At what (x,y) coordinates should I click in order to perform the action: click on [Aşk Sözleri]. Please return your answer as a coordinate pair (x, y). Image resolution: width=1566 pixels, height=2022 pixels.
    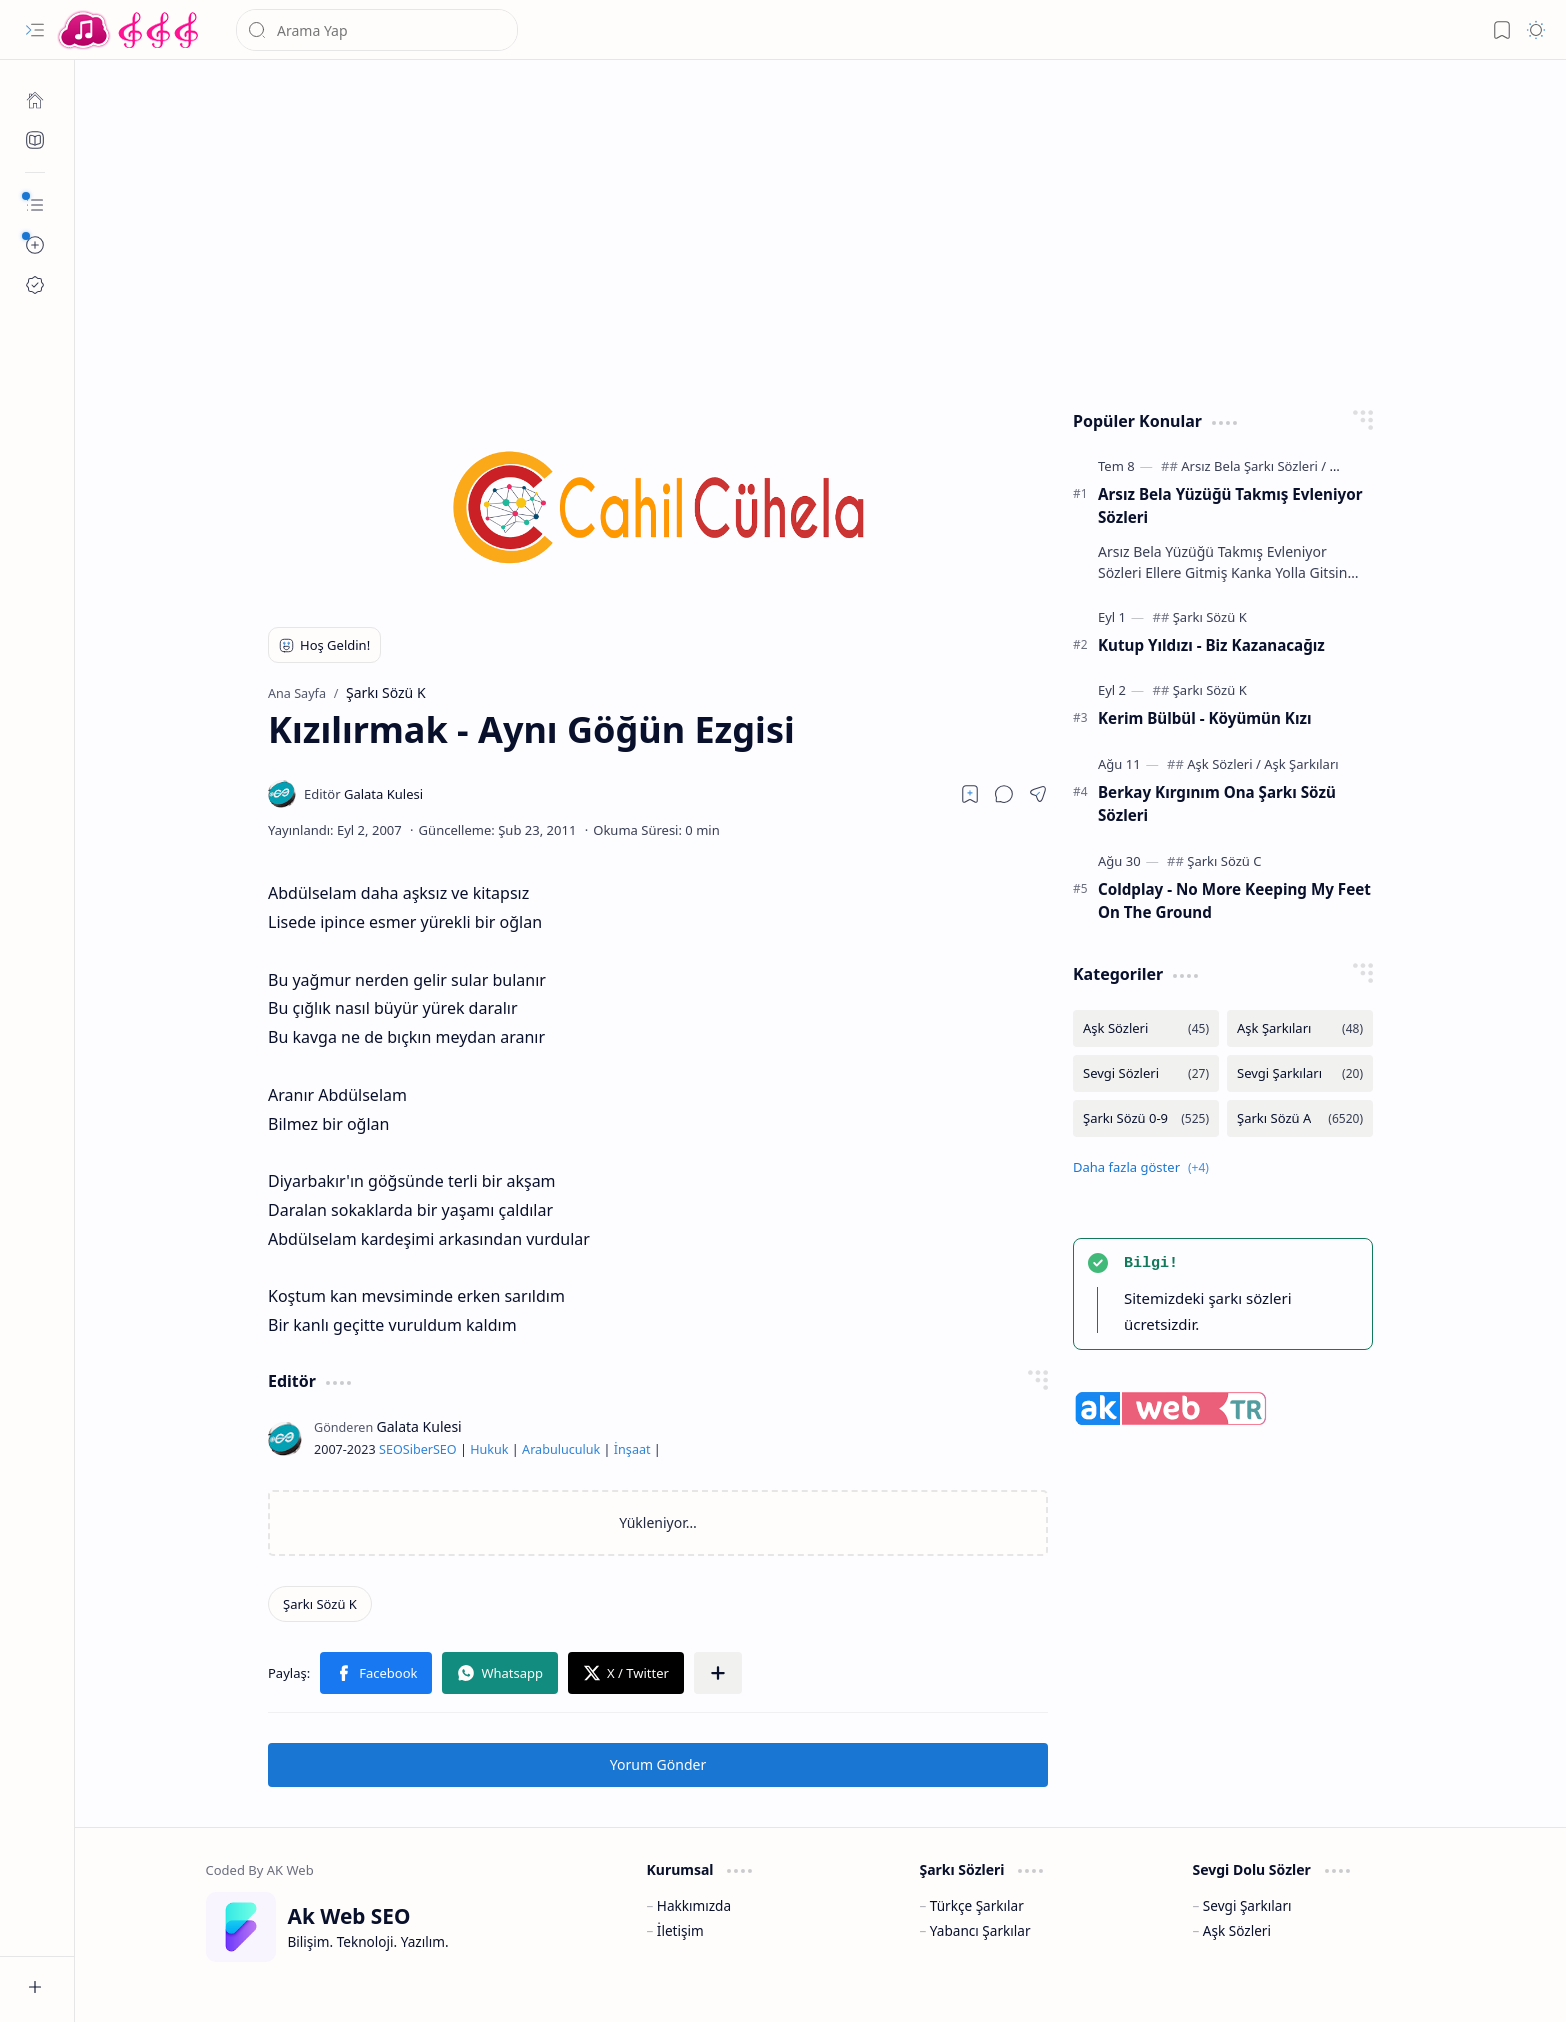
    Looking at the image, I should click on (1224, 764).